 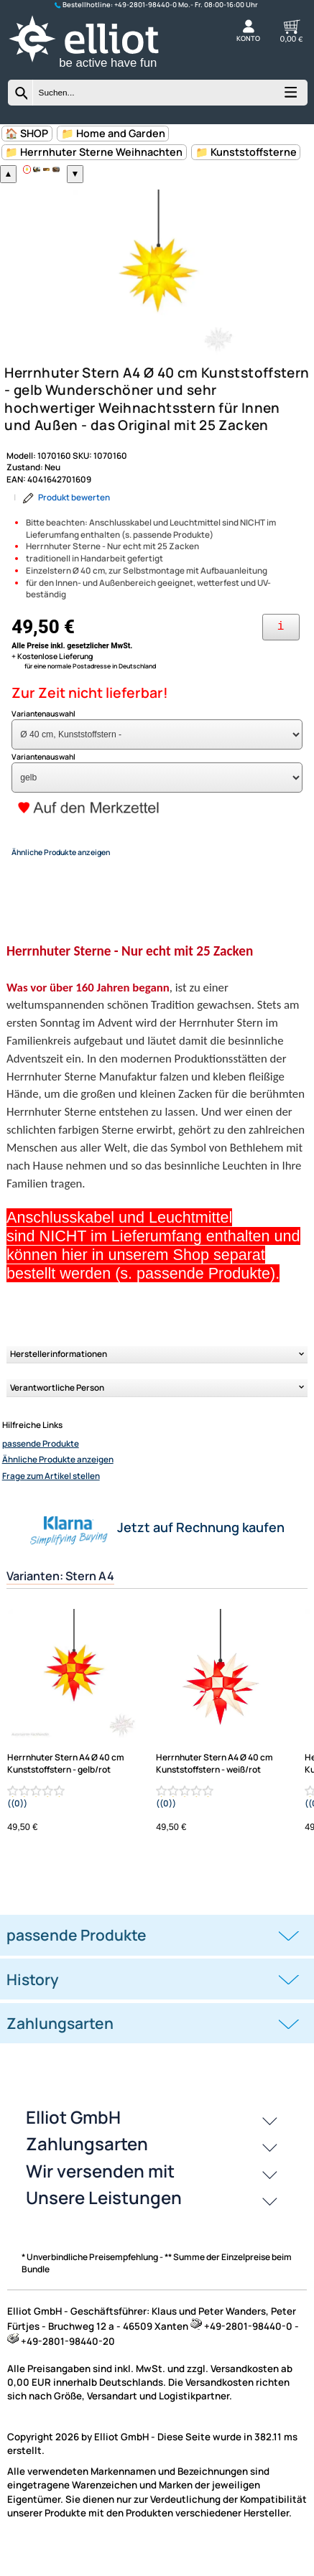 I want to click on Unsere Leistungen, so click(x=104, y=2224).